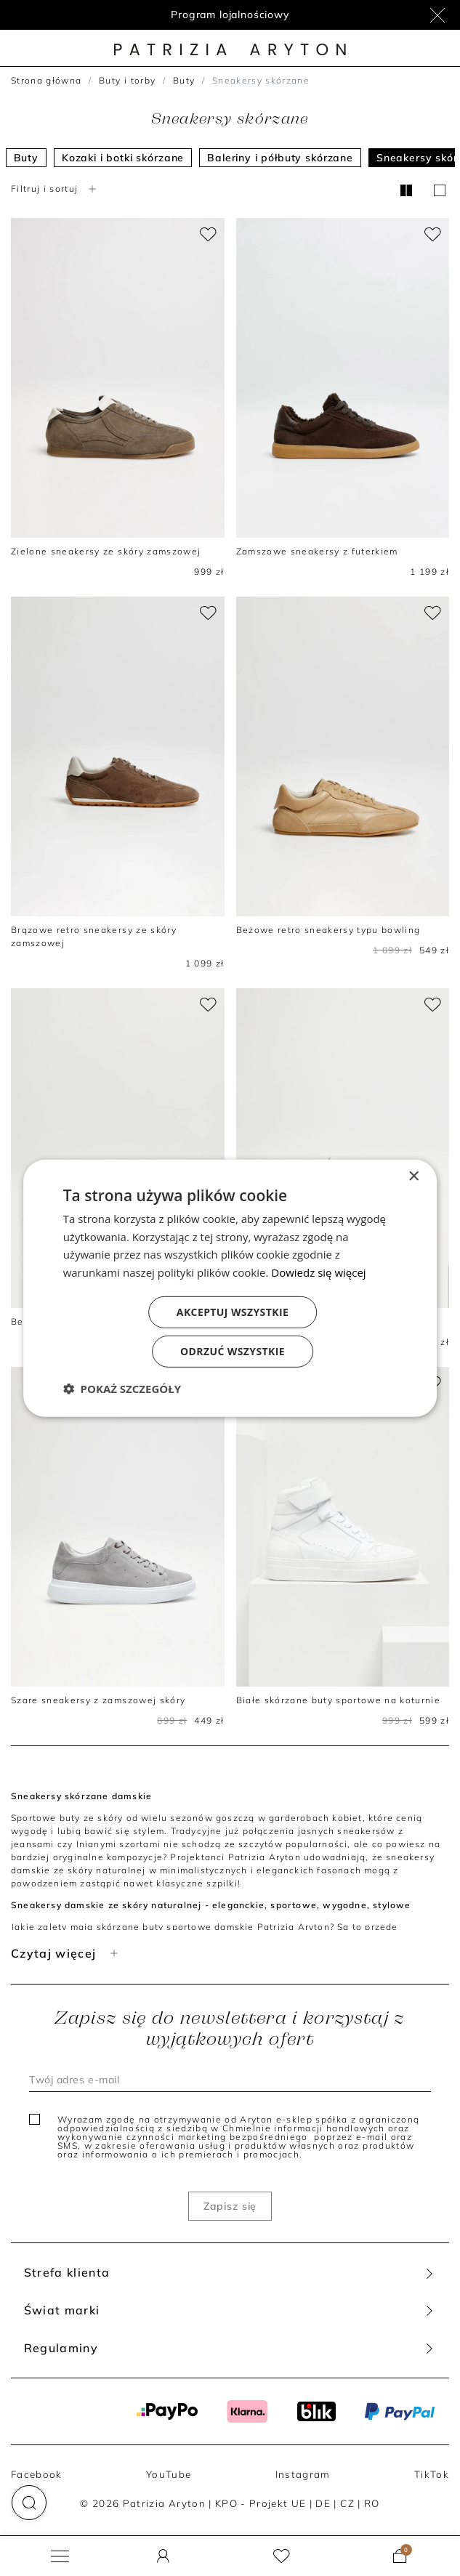 The height and width of the screenshot is (2576, 460). I want to click on [button], so click(29, 2502).